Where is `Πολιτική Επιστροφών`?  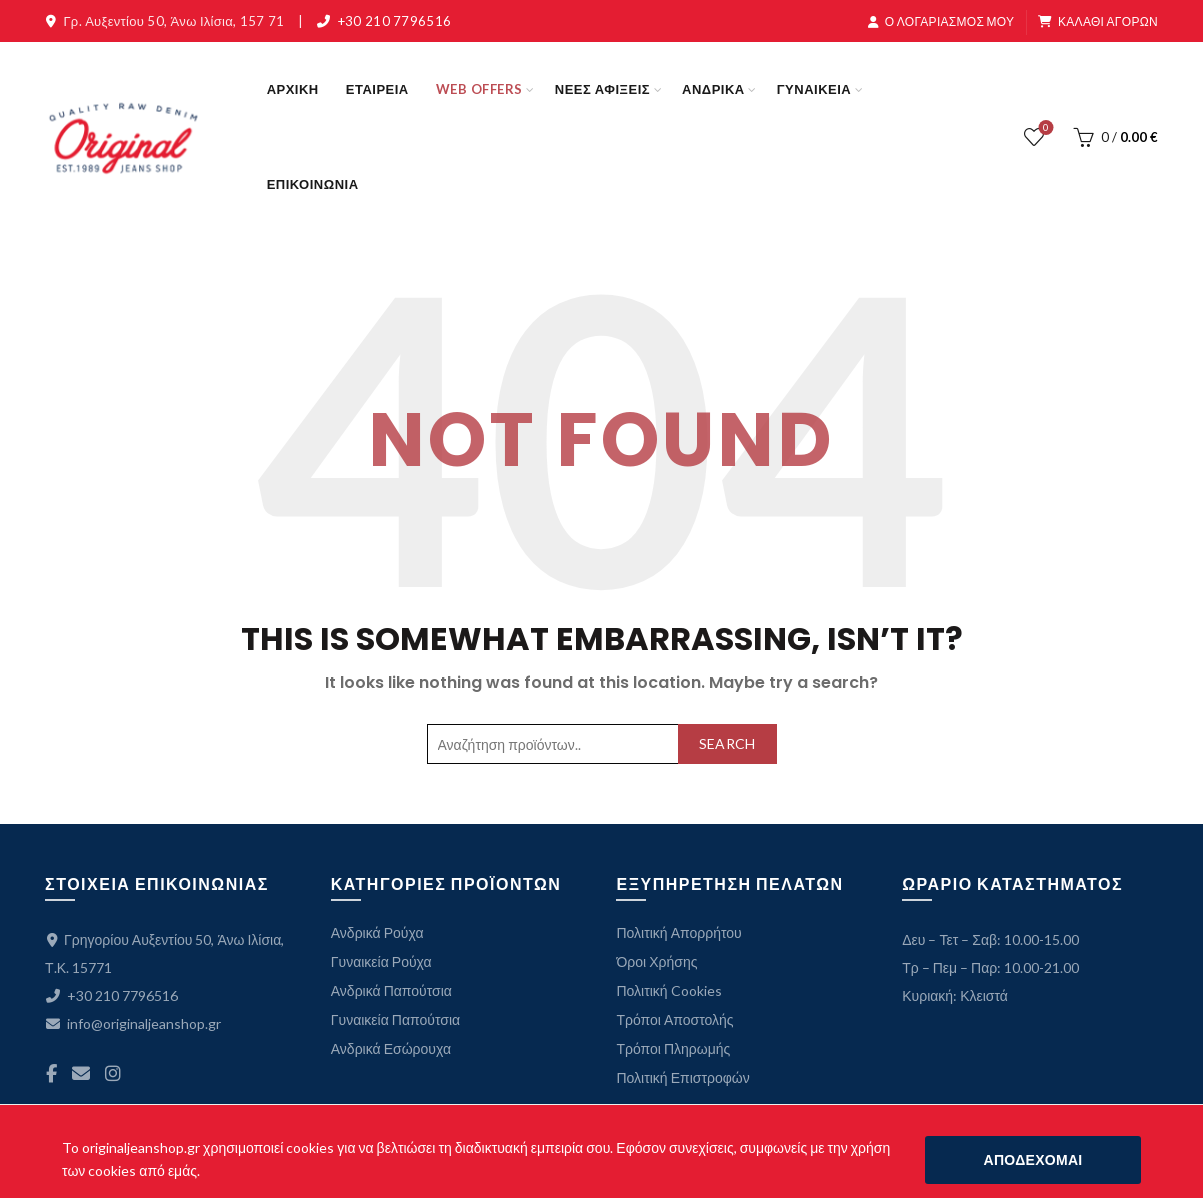
Πολιτική Επιστροφών is located at coordinates (682, 1077).